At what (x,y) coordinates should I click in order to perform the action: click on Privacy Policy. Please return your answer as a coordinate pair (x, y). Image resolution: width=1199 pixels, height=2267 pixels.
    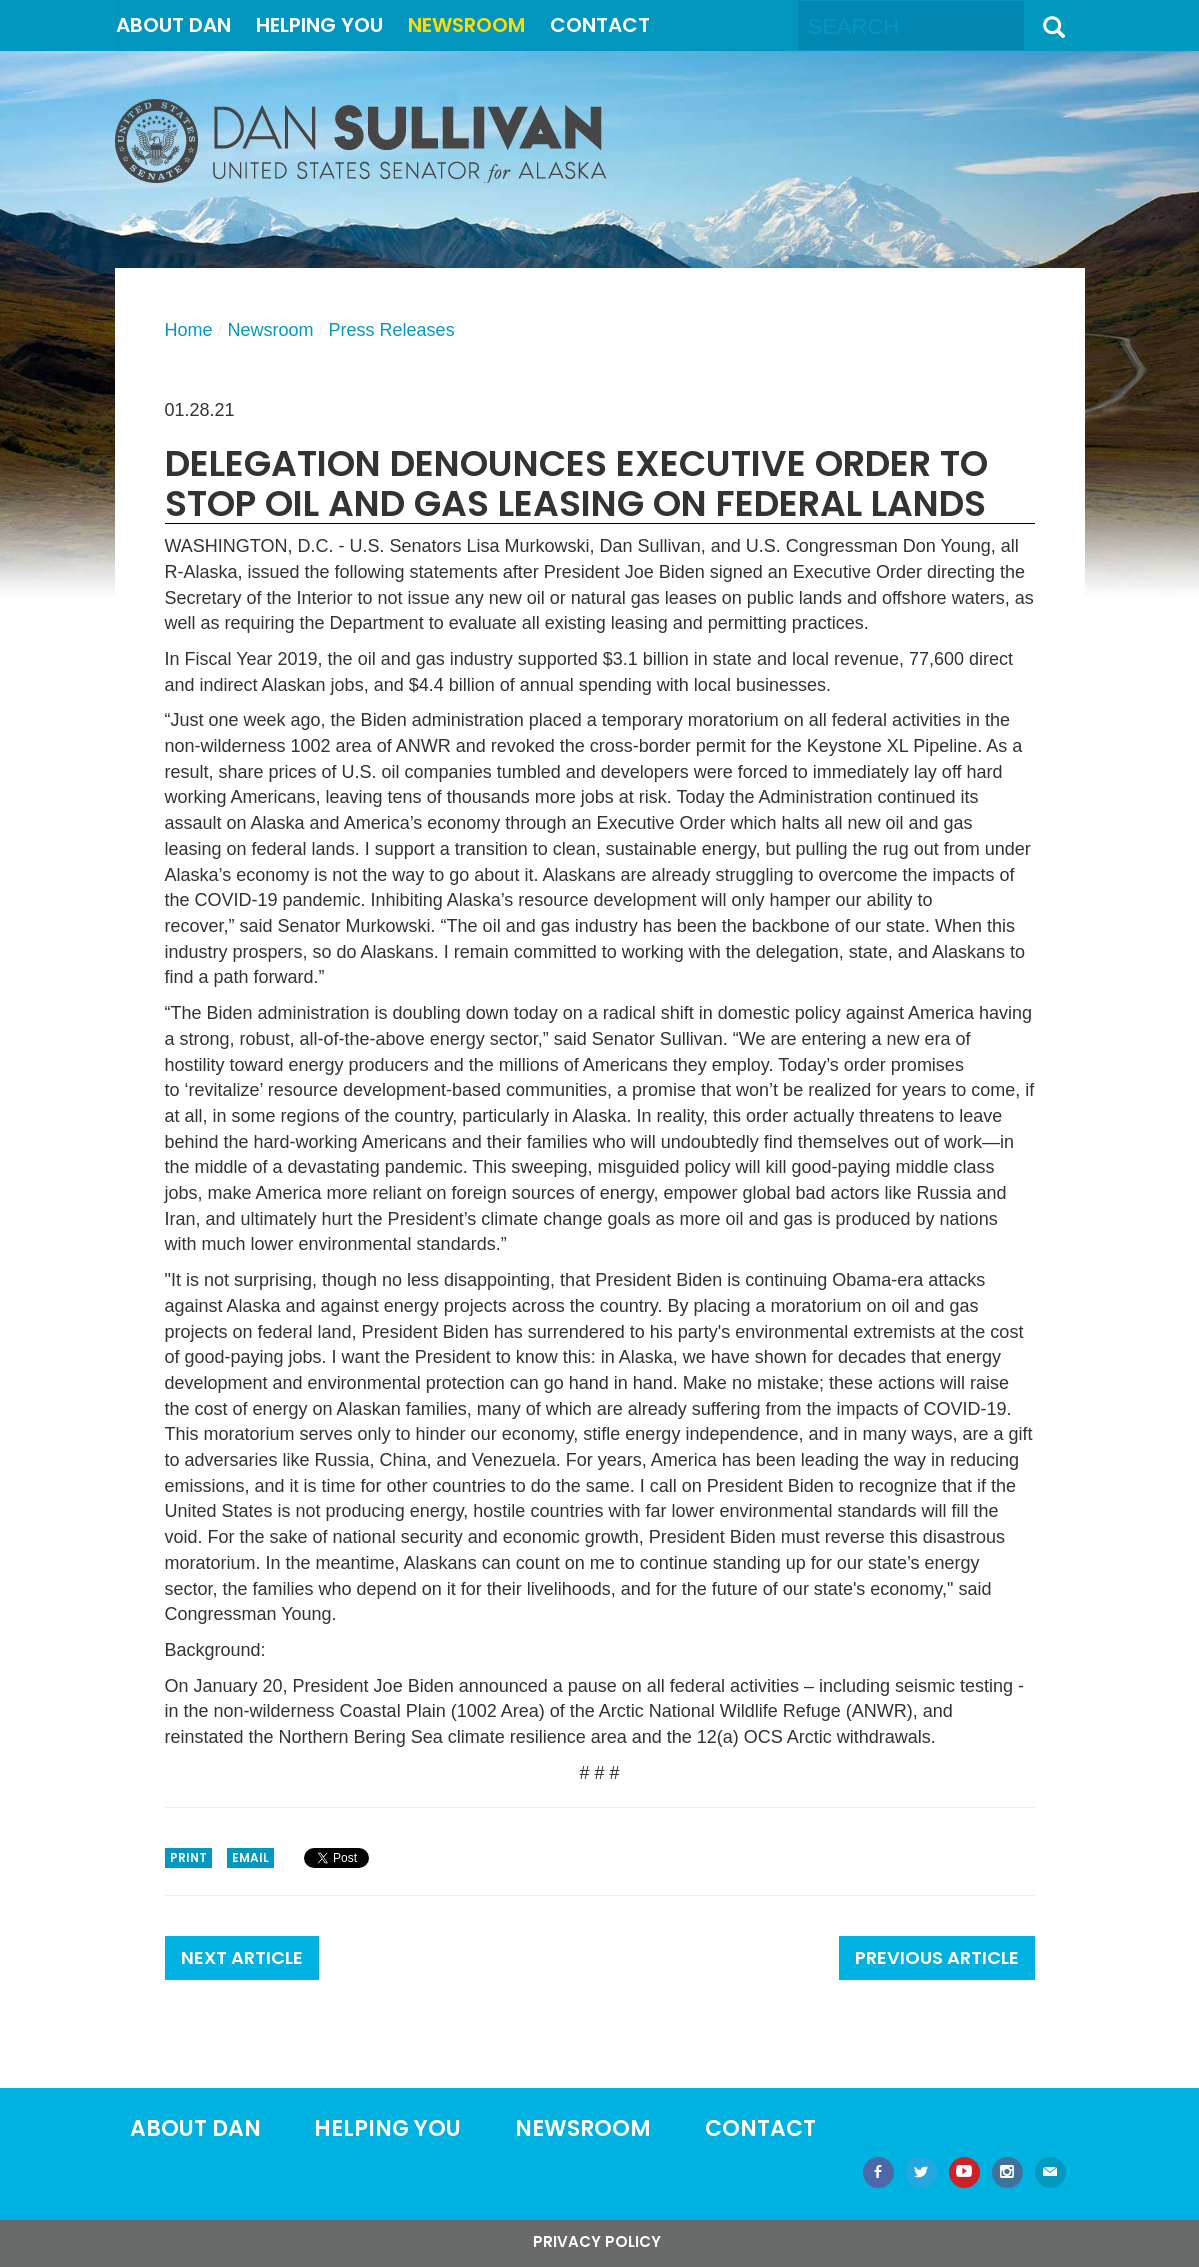
    Looking at the image, I should click on (597, 2241).